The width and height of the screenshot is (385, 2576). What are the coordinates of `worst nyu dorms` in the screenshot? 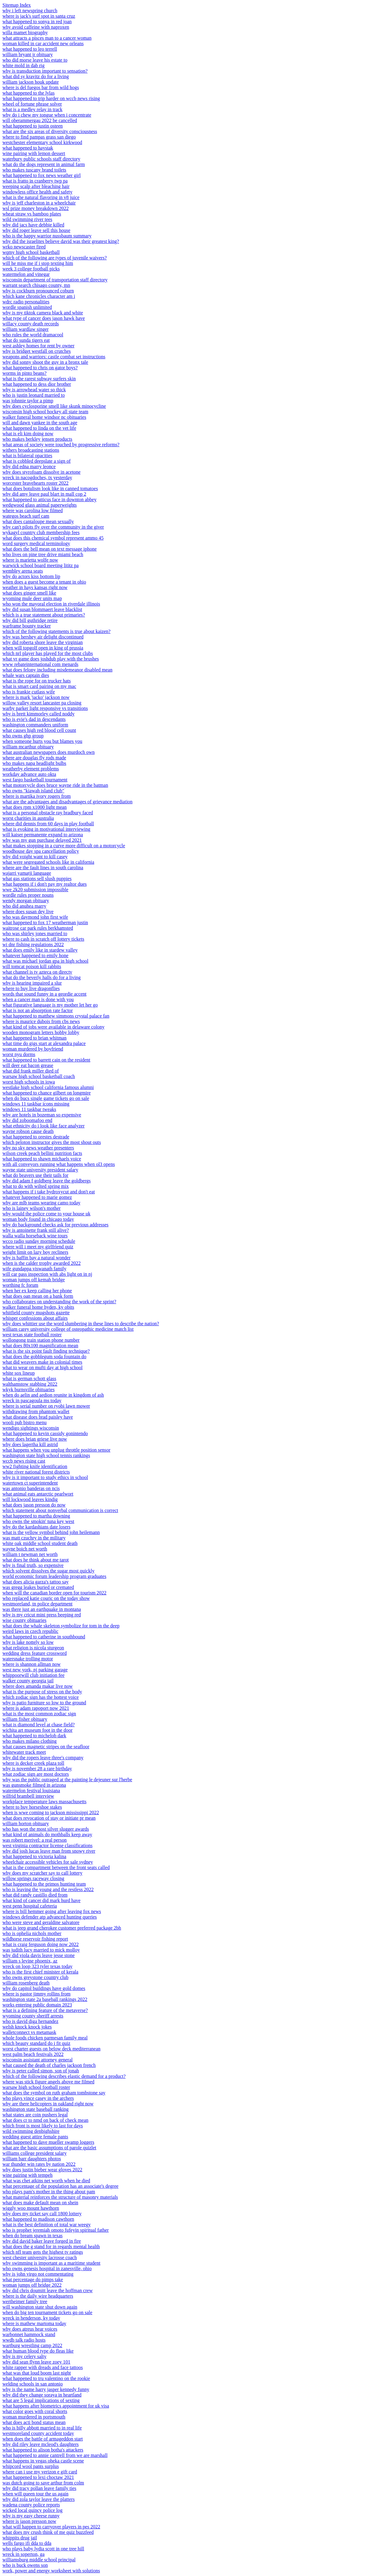 It's located at (18, 1054).